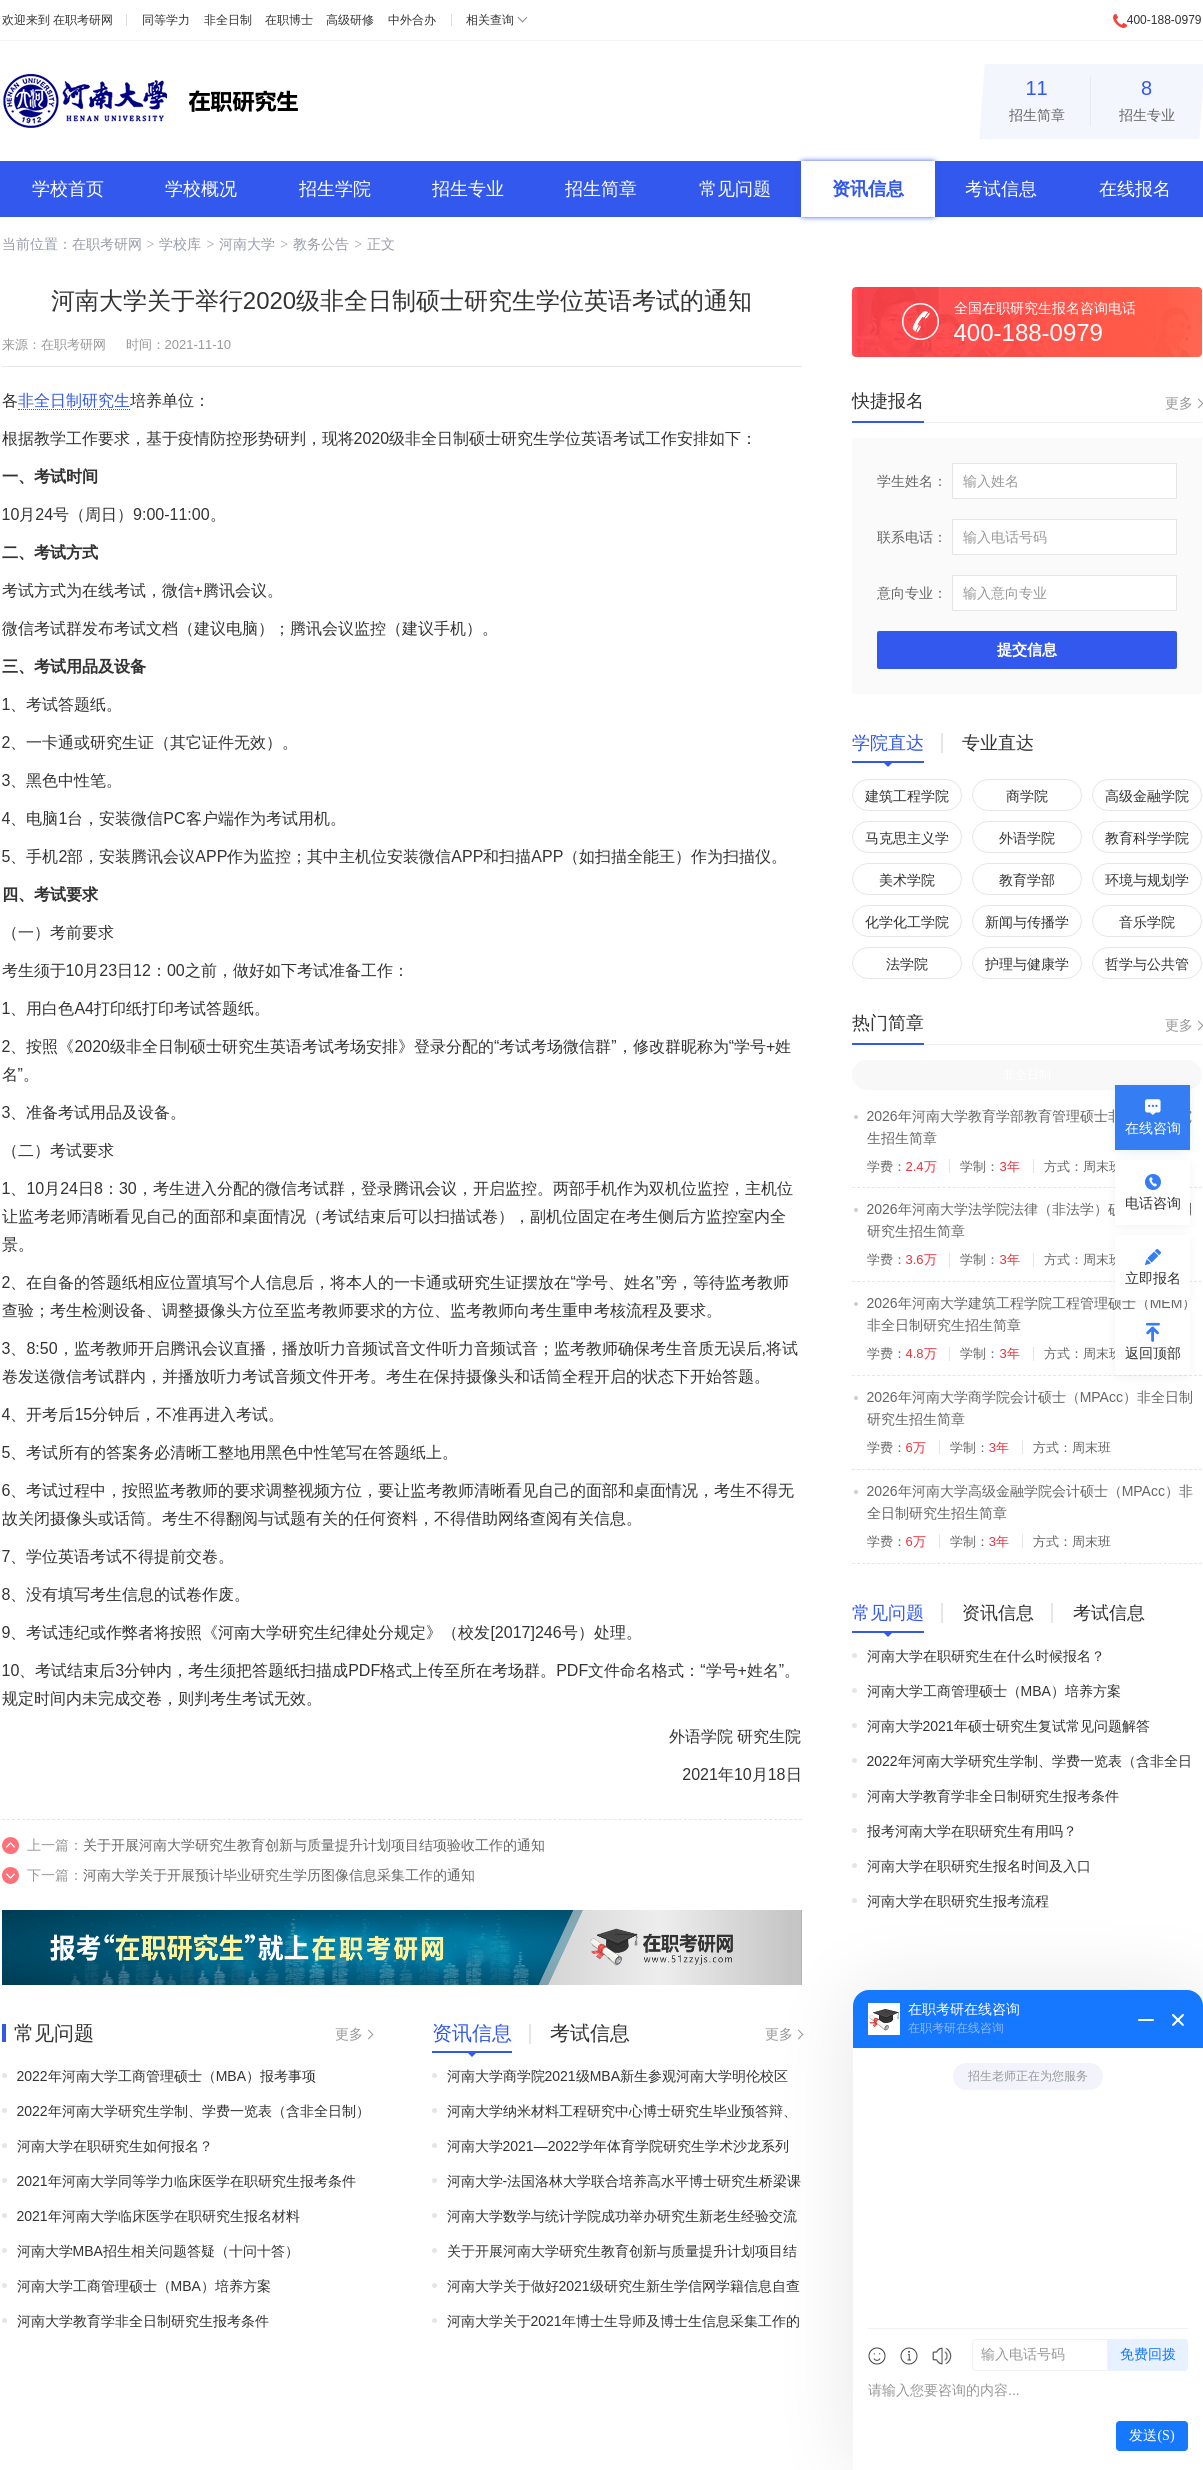  I want to click on 河南大学工商管理硕士（MBA）培养方案, so click(144, 2286).